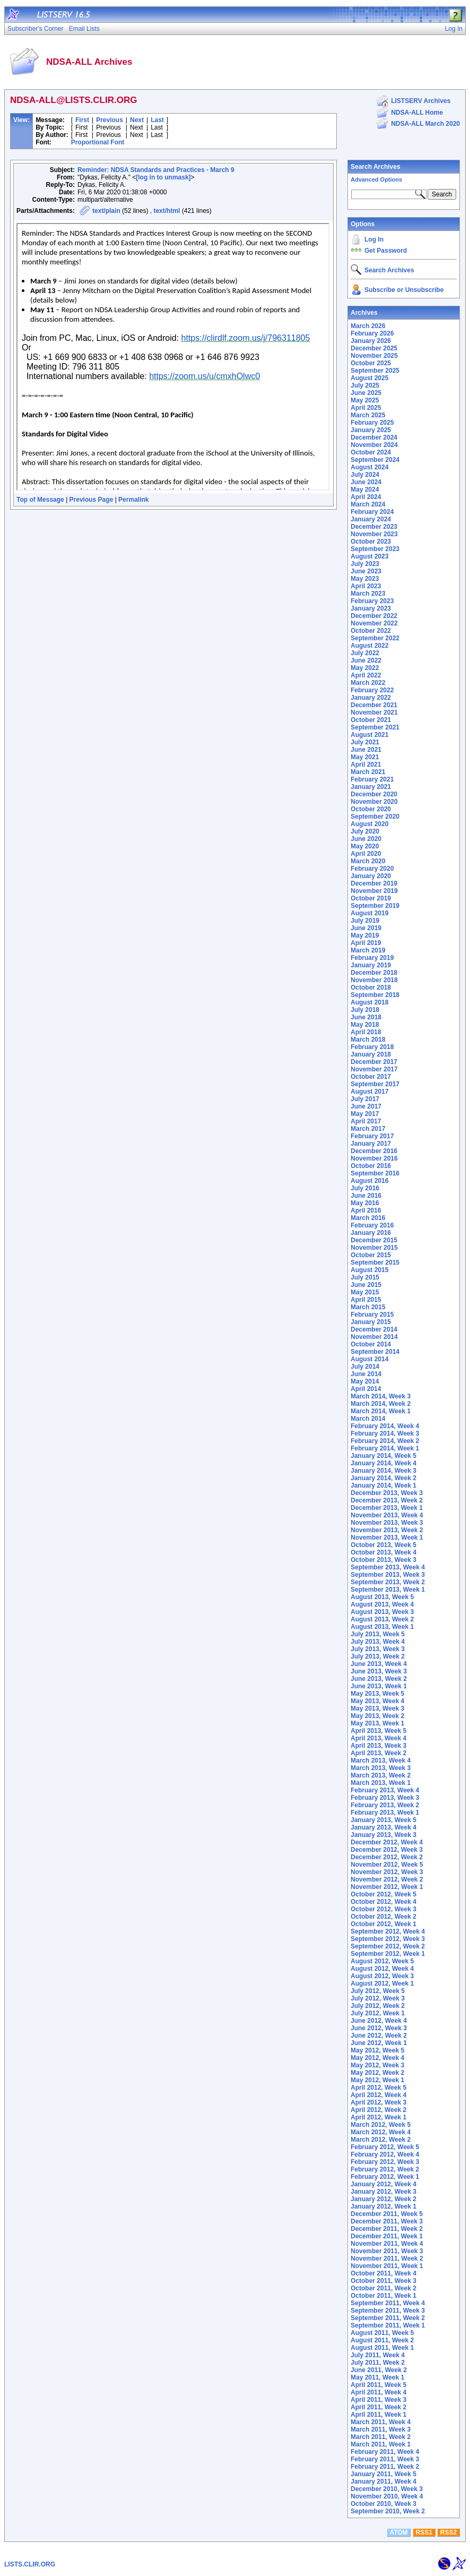 The image size is (470, 2576). I want to click on December 2012, Week 2, so click(387, 1857).